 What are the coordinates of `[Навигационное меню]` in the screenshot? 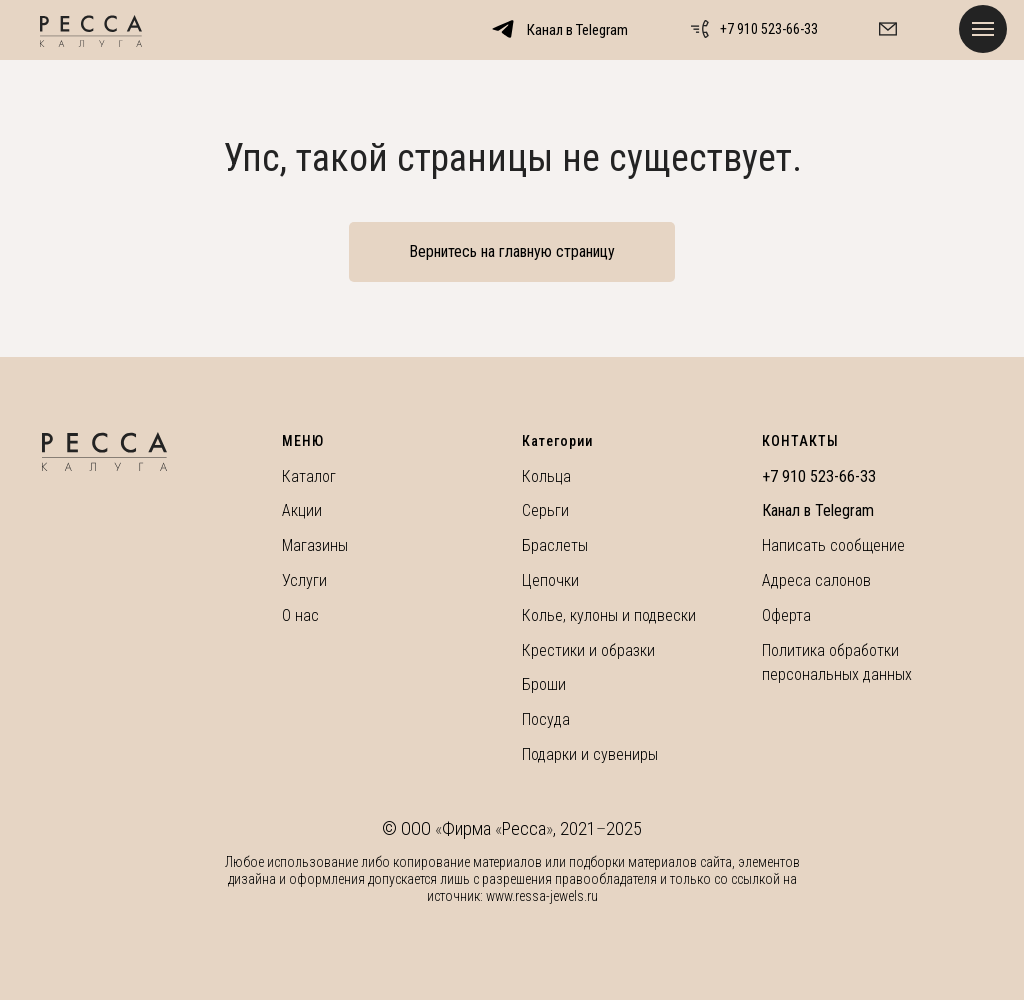 It's located at (983, 29).